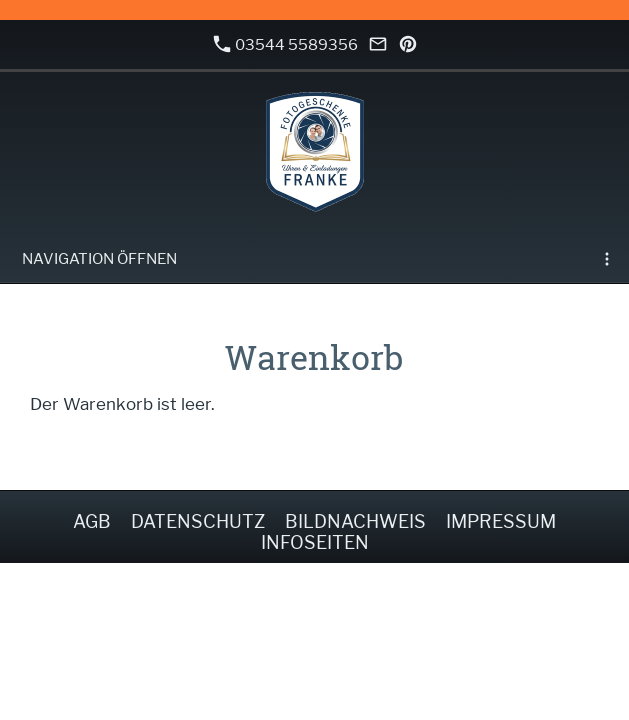 This screenshot has width=629, height=720. What do you see at coordinates (99, 259) in the screenshot?
I see `Navigation öffnen` at bounding box center [99, 259].